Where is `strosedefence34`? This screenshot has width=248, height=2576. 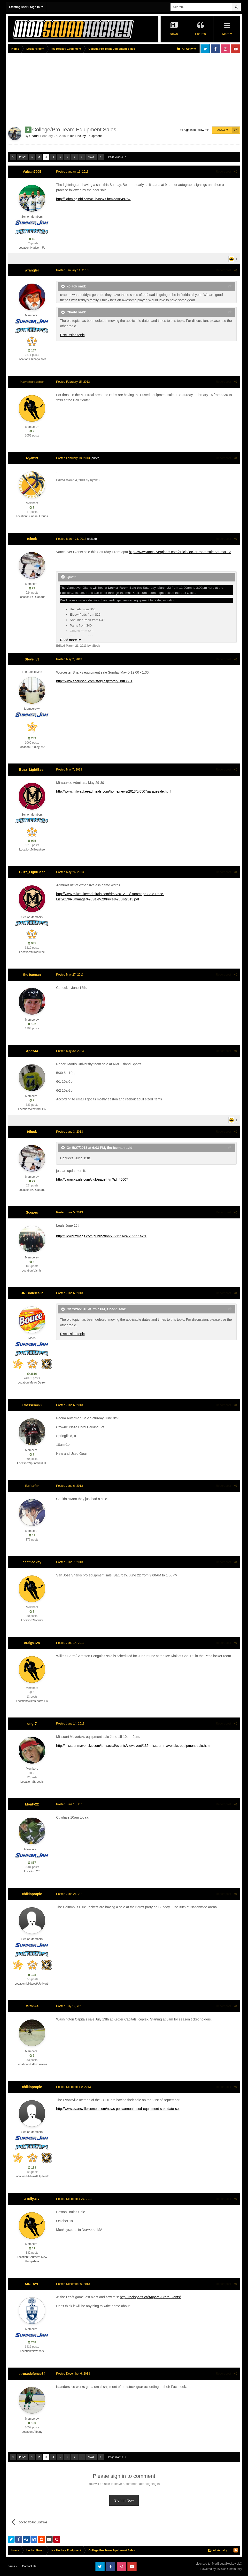 strosedefence34 is located at coordinates (32, 2374).